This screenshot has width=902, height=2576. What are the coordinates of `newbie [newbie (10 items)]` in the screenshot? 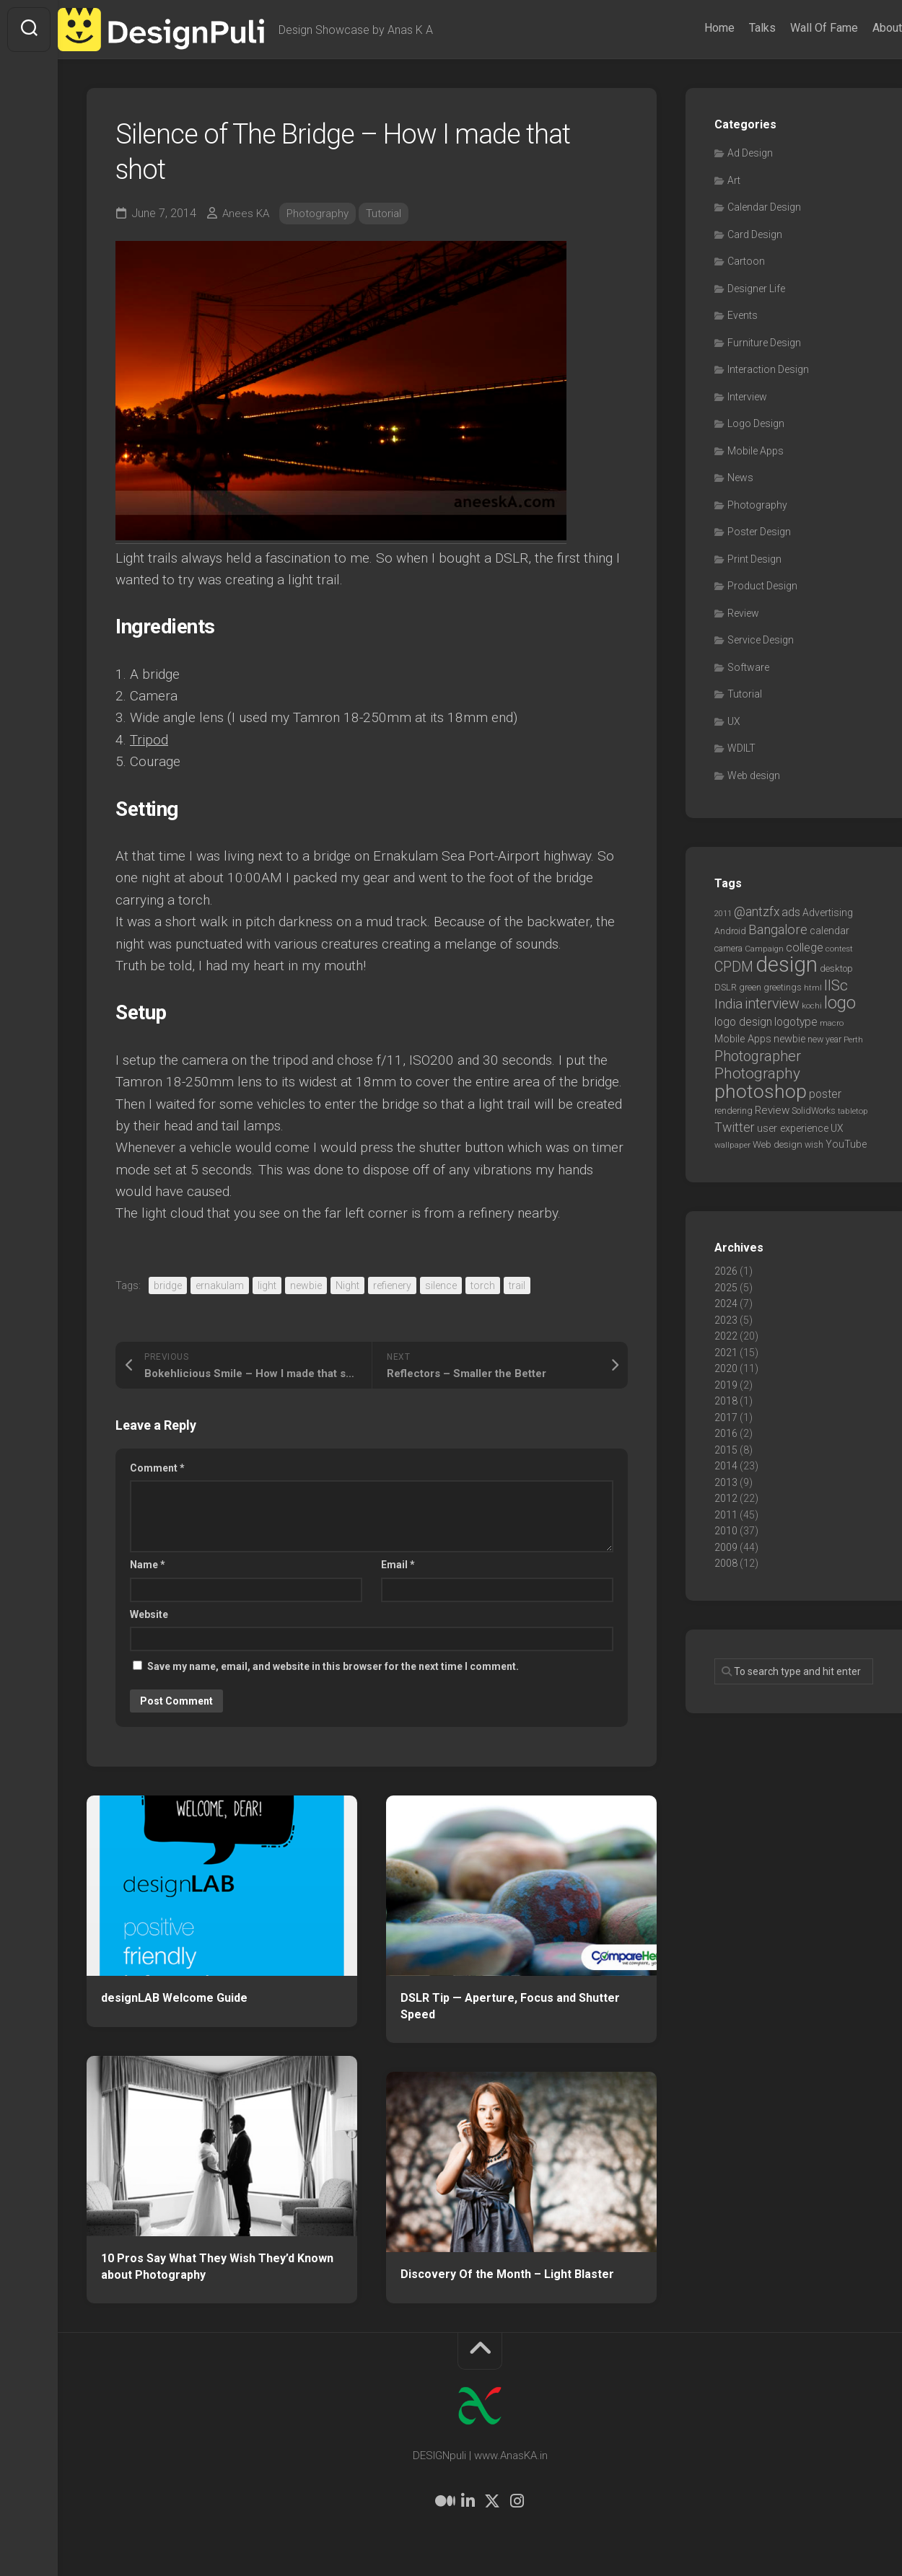 It's located at (789, 1038).